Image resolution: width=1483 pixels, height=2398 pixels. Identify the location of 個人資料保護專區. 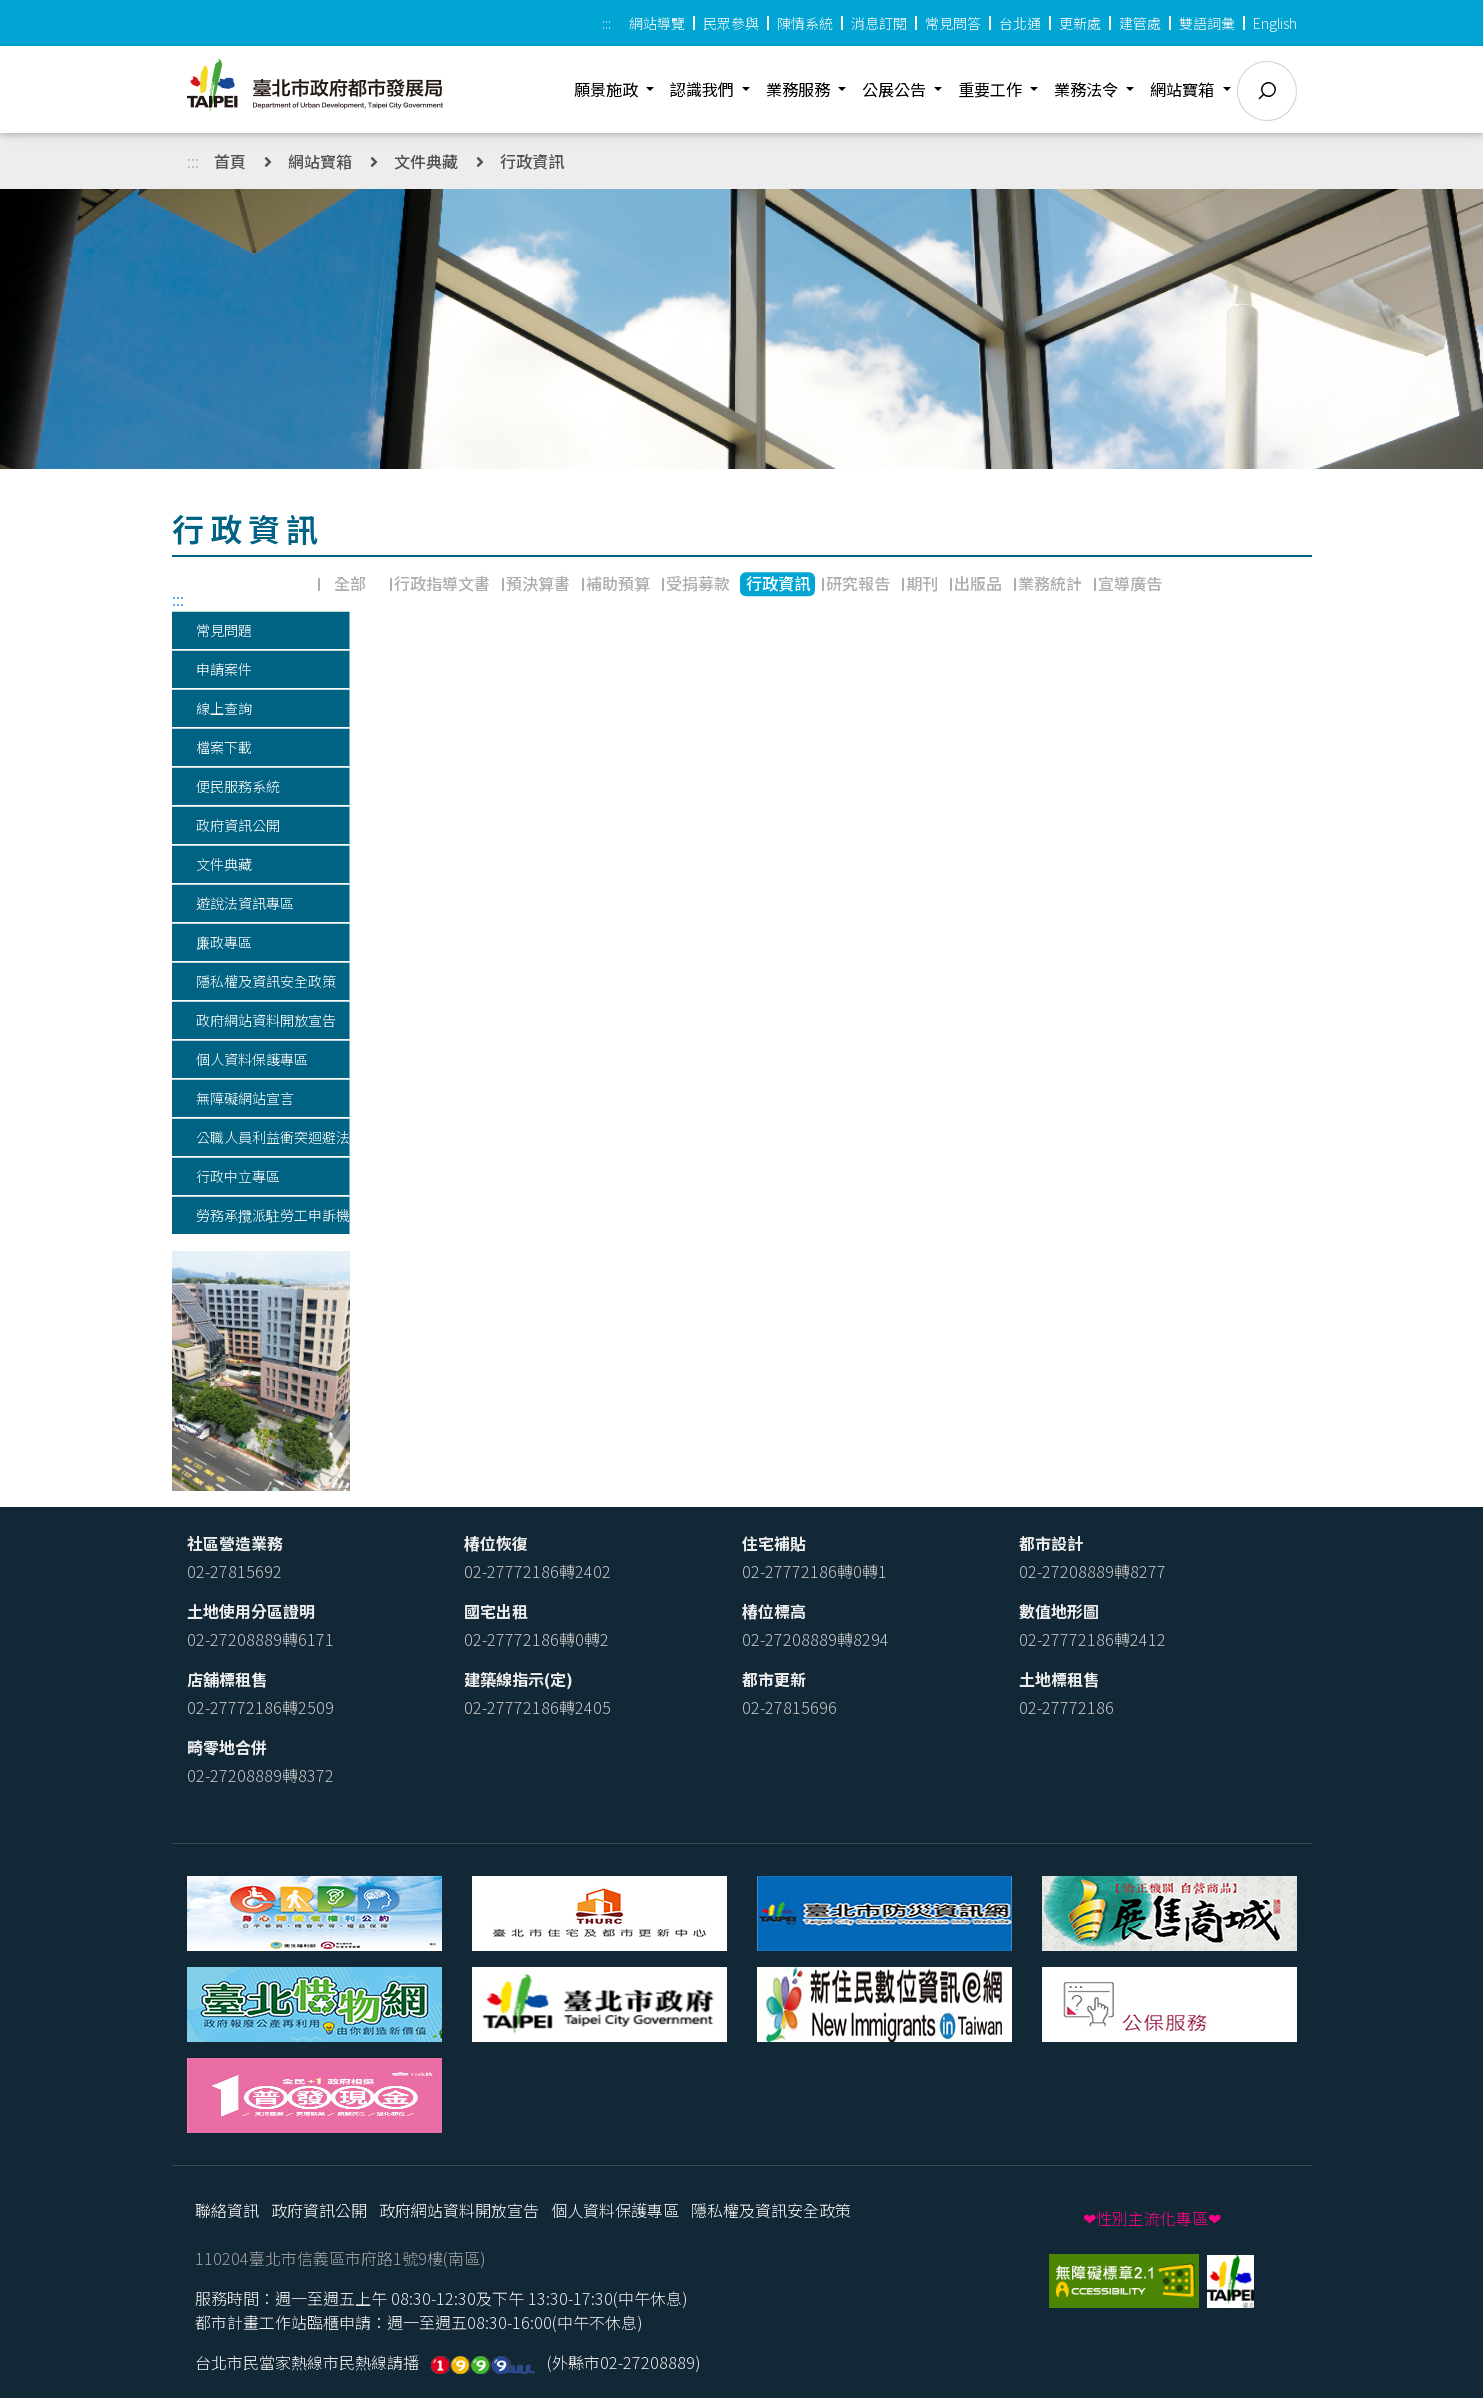
(615, 2210).